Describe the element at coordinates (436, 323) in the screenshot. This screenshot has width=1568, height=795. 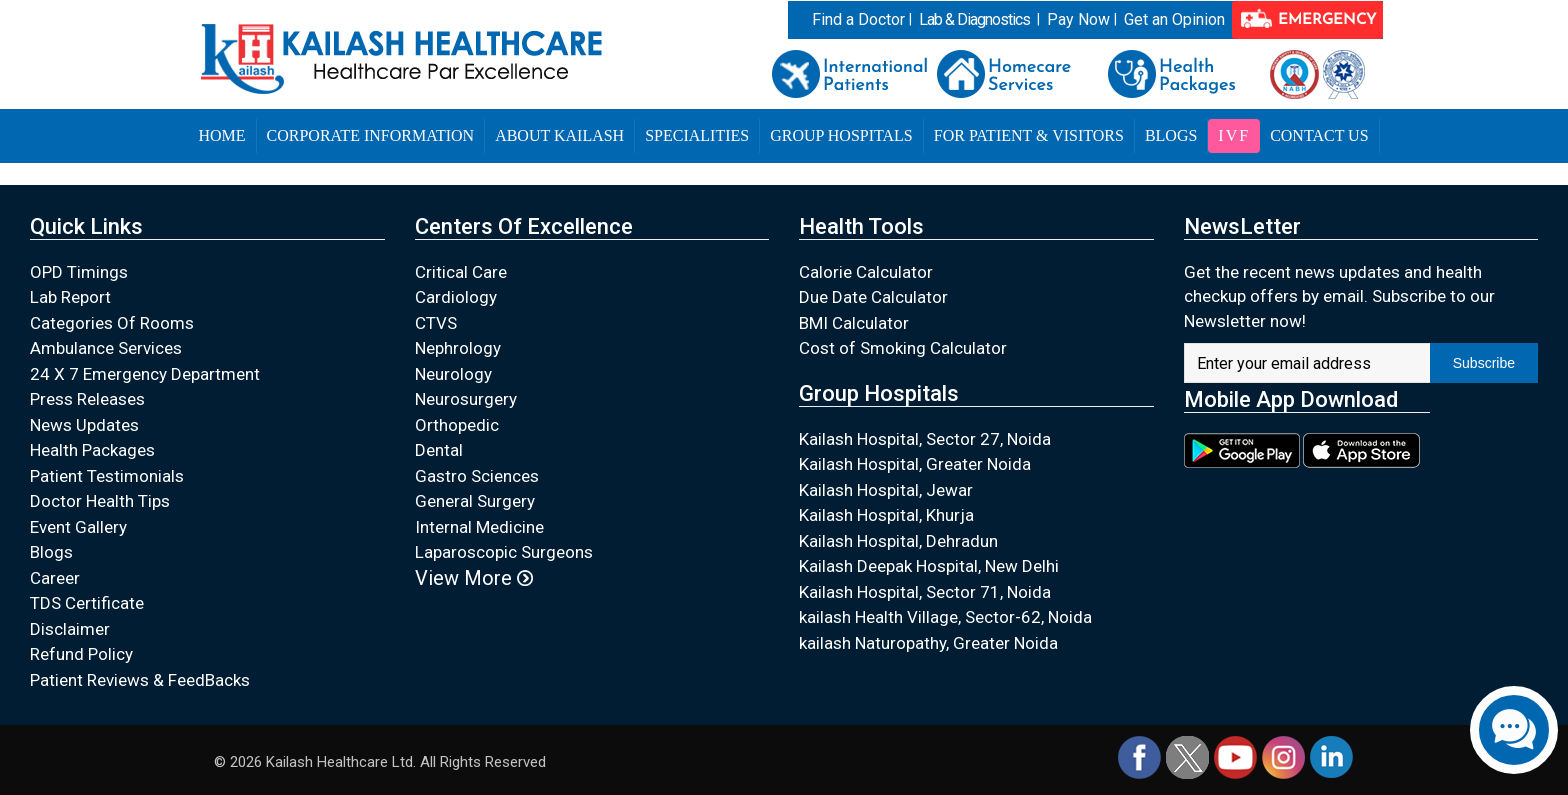
I see `CTVS` at that location.